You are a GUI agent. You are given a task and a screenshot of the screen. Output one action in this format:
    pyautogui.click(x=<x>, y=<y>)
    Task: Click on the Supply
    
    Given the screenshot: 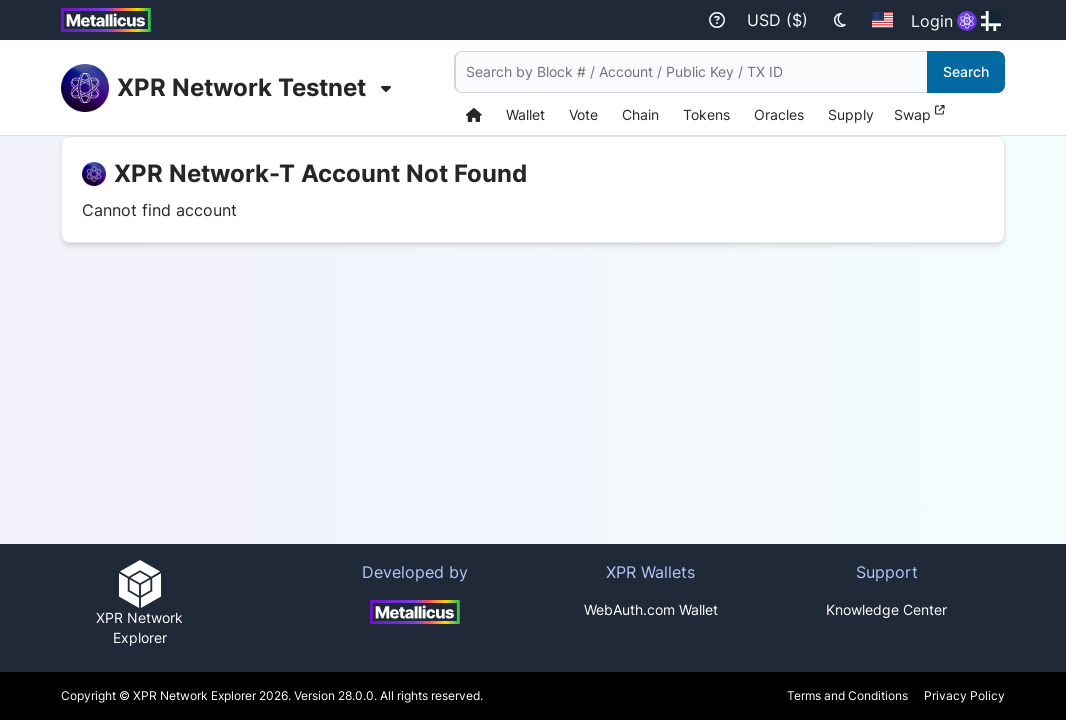 What is the action you would take?
    pyautogui.click(x=851, y=114)
    